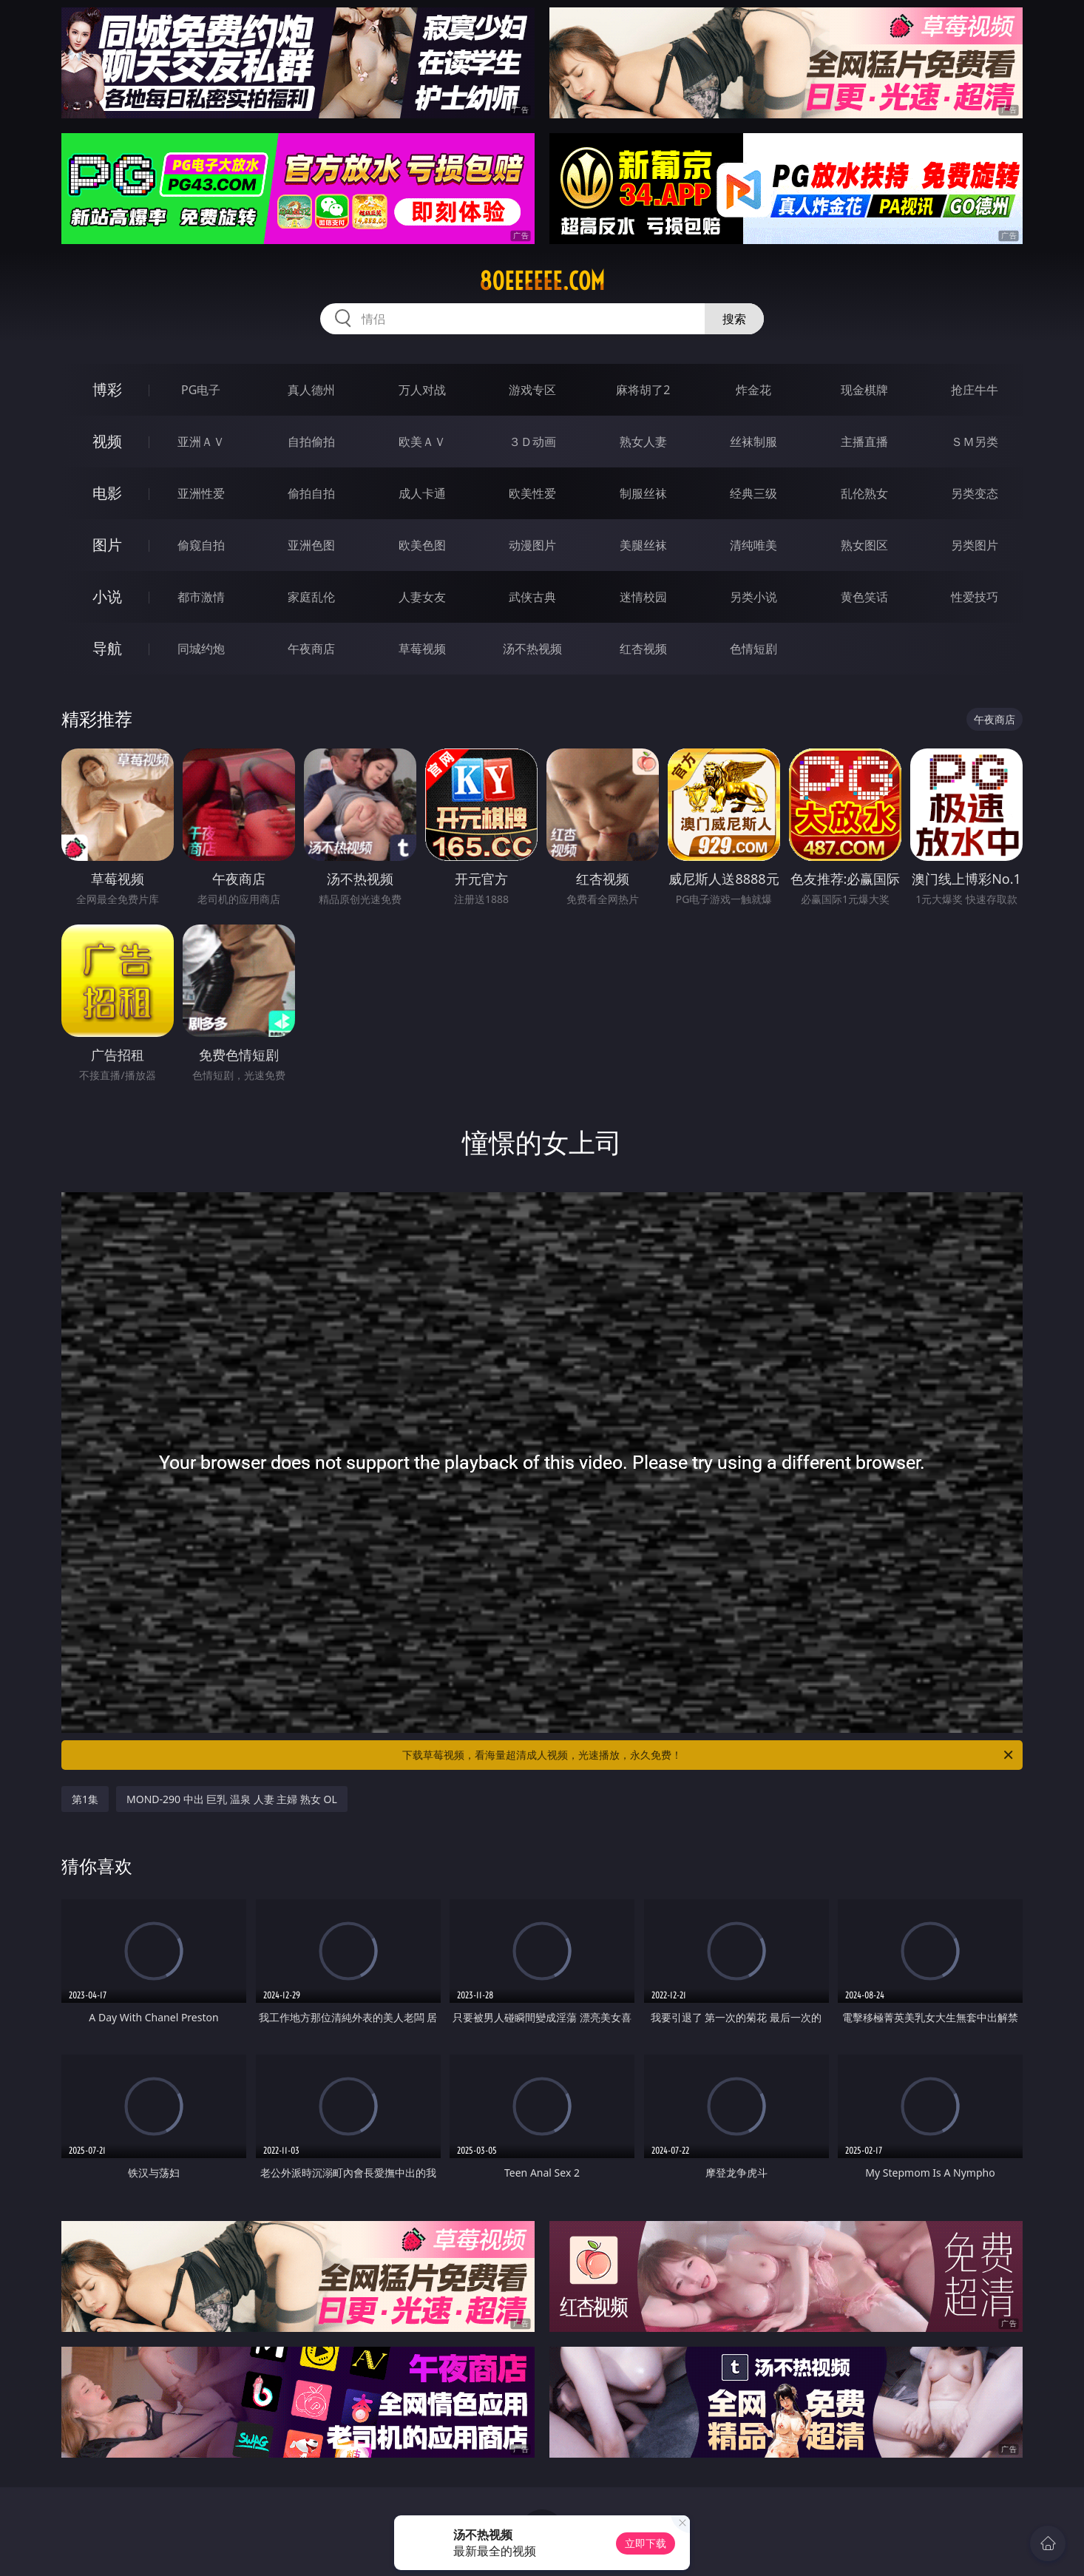 The image size is (1084, 2576). I want to click on 家庭乱伦, so click(311, 597).